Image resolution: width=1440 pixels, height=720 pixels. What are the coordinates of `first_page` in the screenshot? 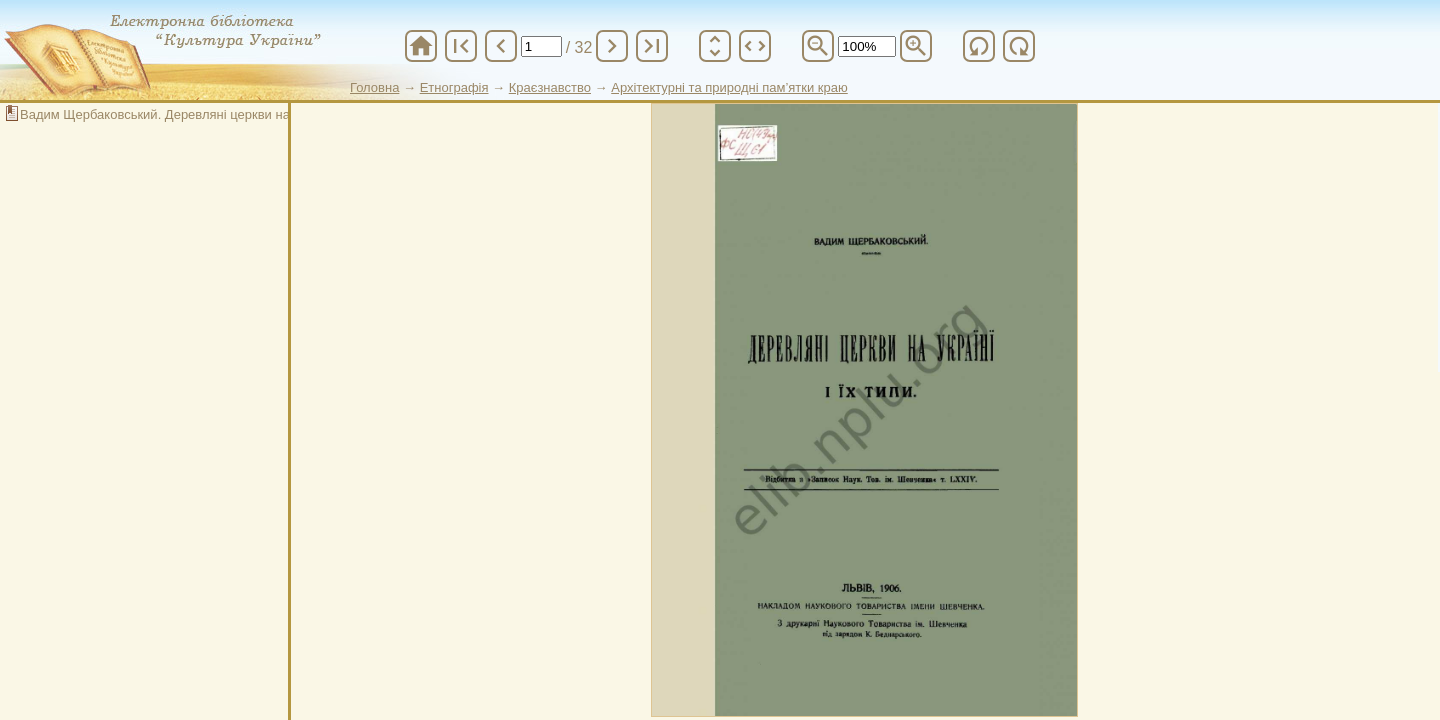 It's located at (461, 46).